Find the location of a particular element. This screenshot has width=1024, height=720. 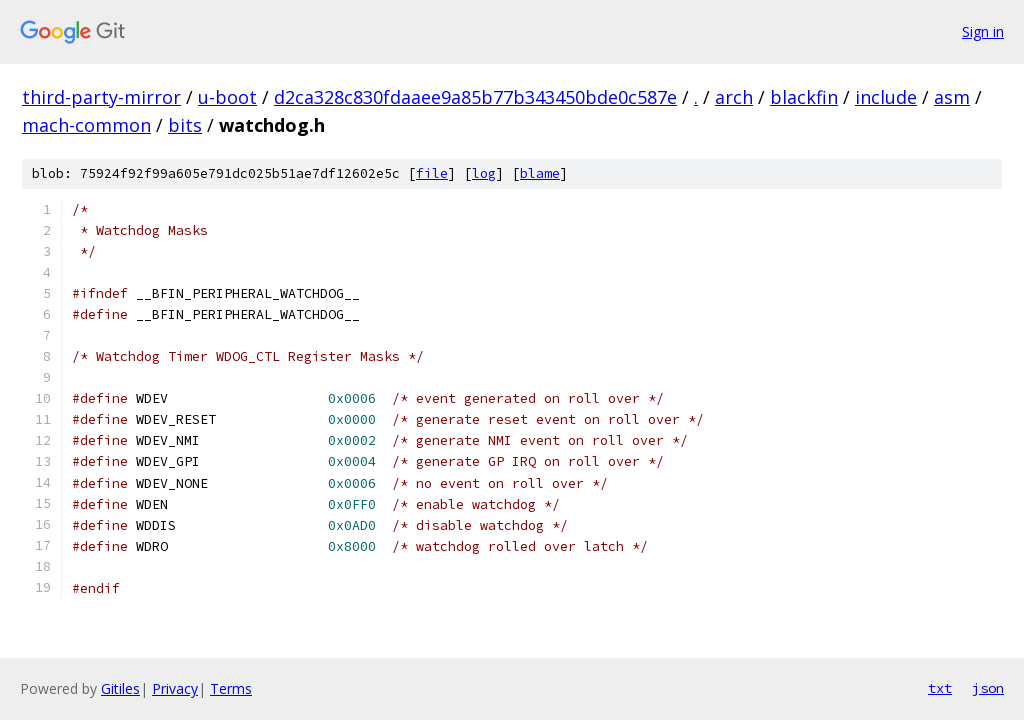

arch is located at coordinates (734, 97).